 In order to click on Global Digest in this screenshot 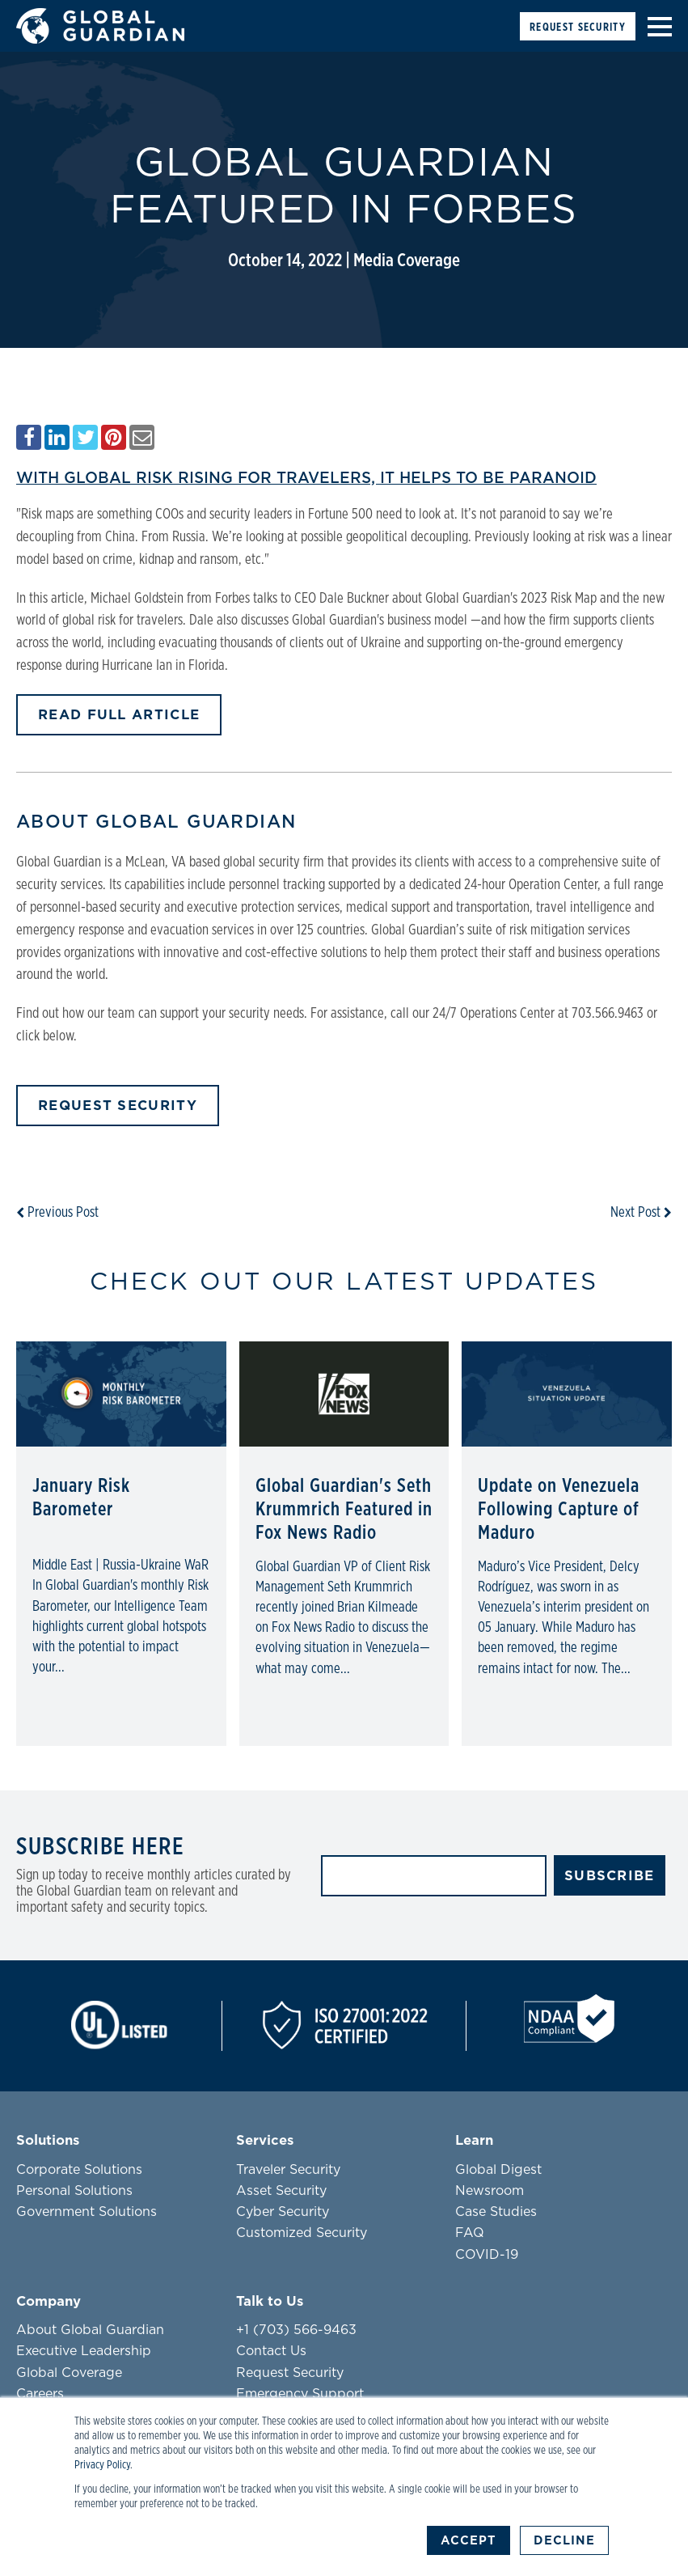, I will do `click(498, 2169)`.